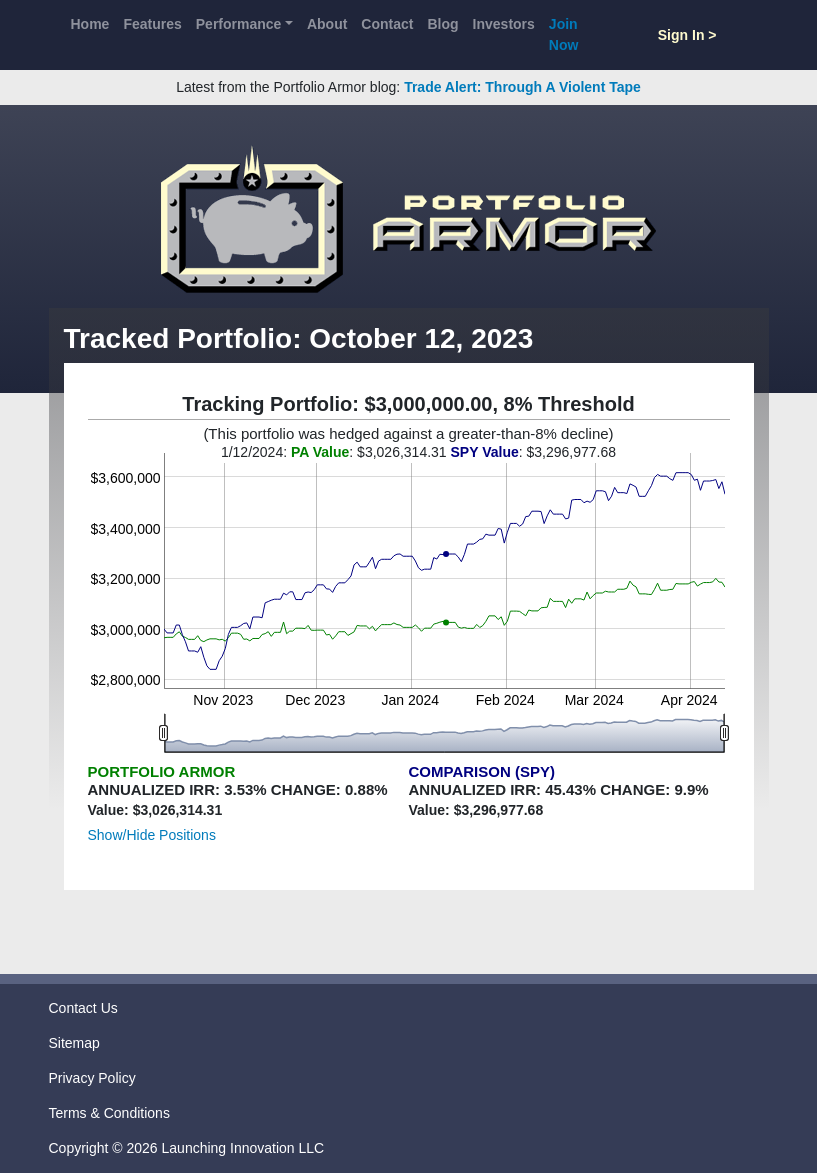 The image size is (817, 1173). I want to click on Blog, so click(442, 24).